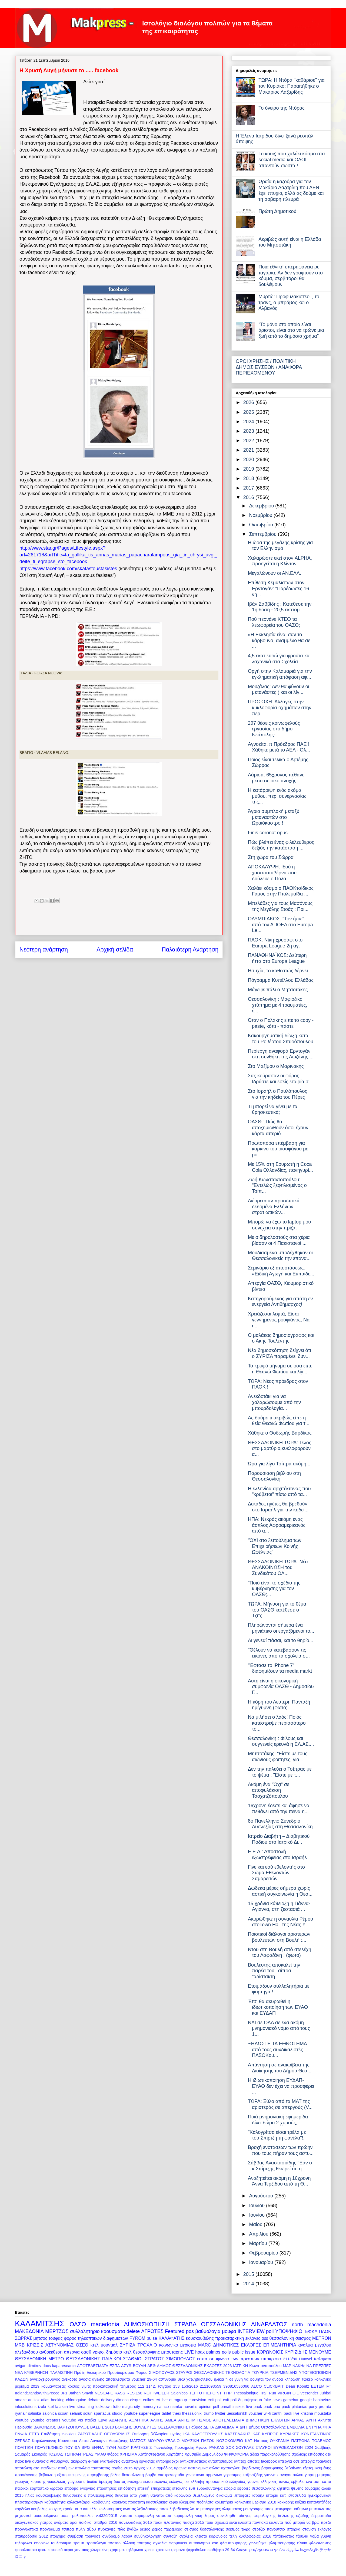  I want to click on enikos, so click(148, 2400).